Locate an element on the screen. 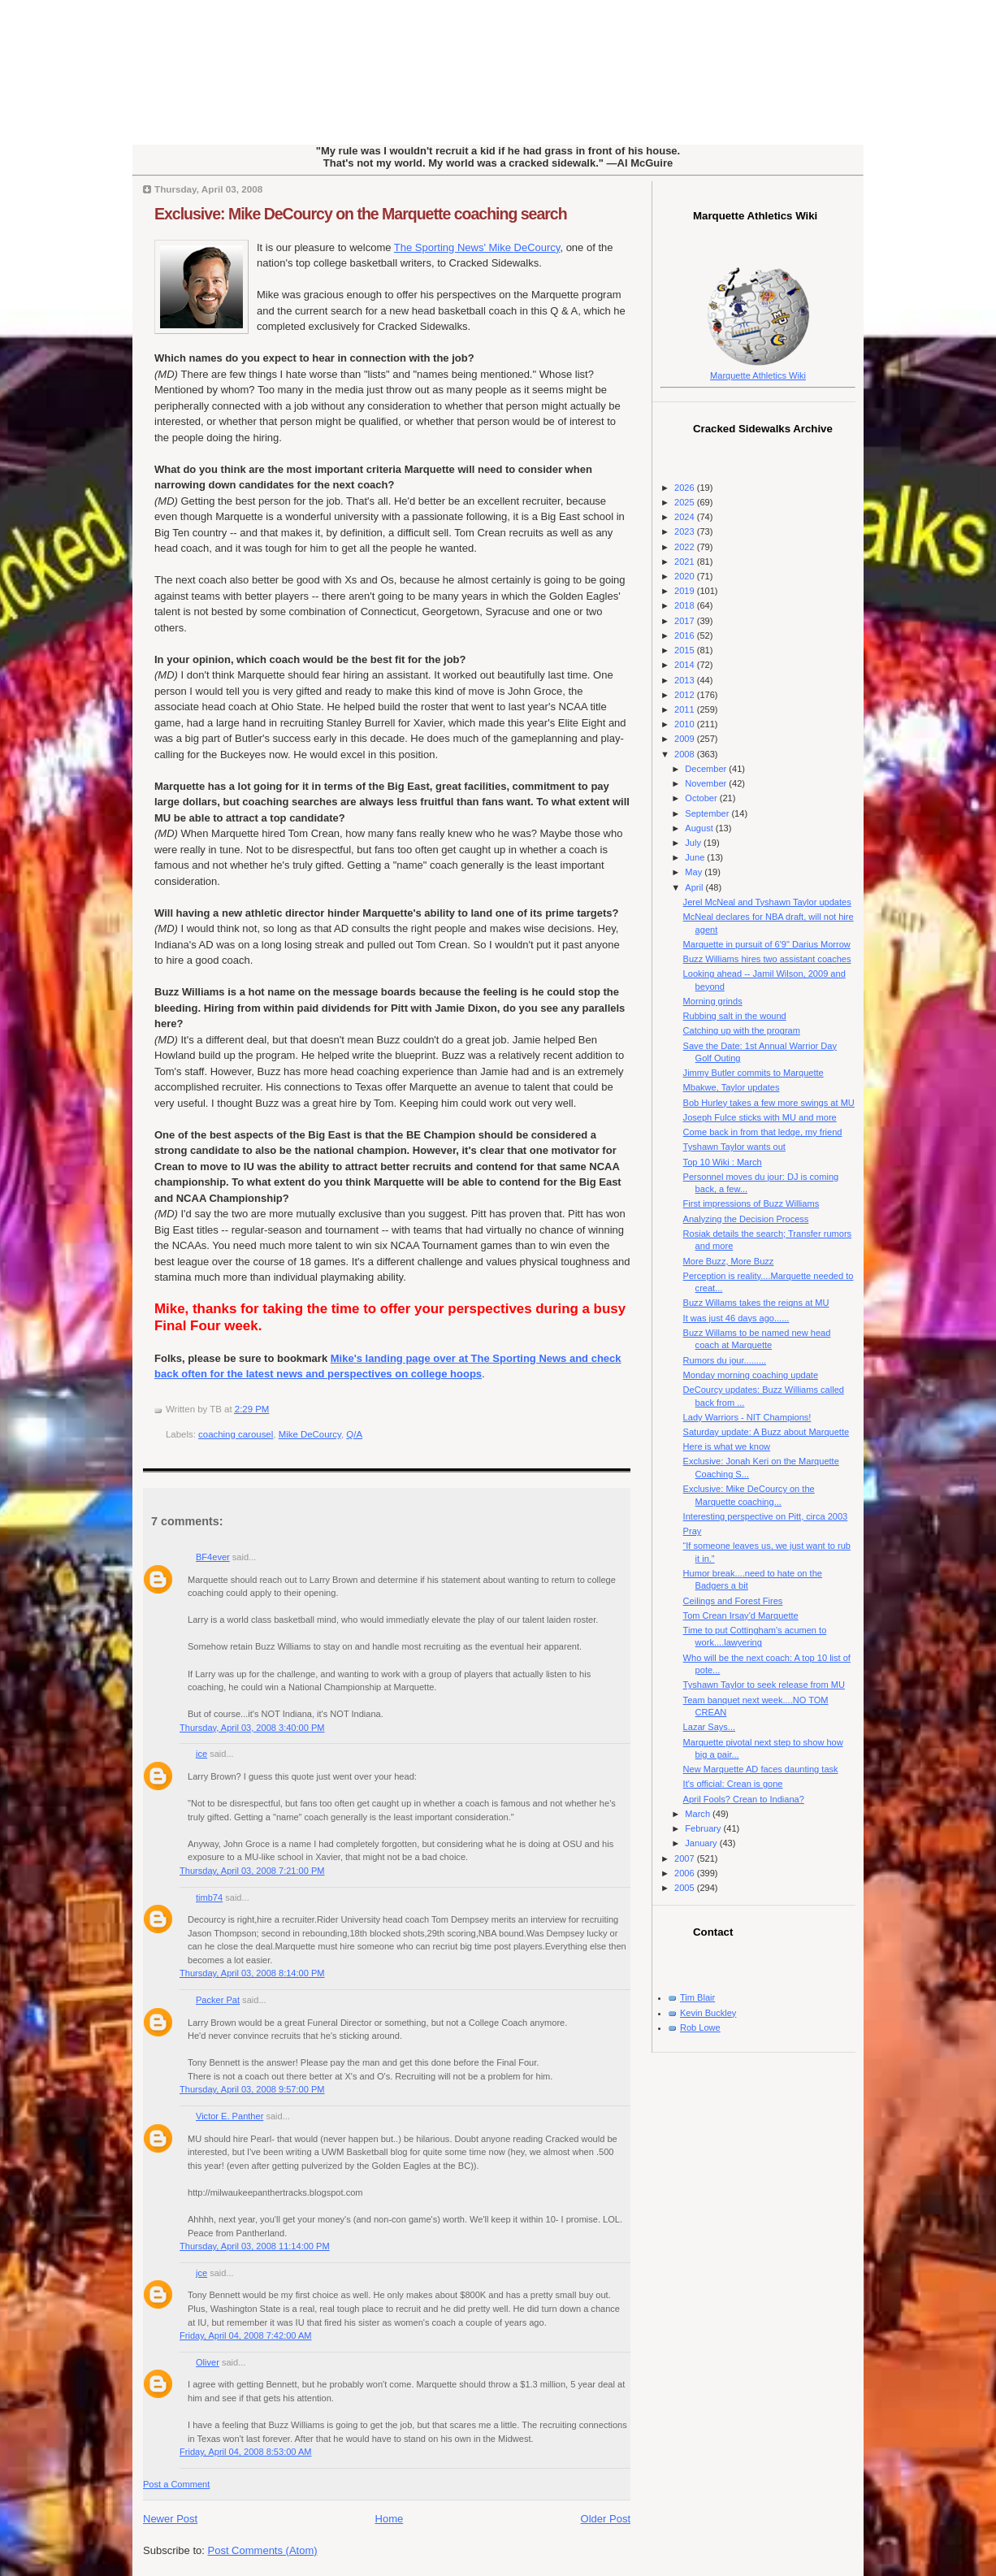  First impressions of Buzz Williams is located at coordinates (751, 1203).